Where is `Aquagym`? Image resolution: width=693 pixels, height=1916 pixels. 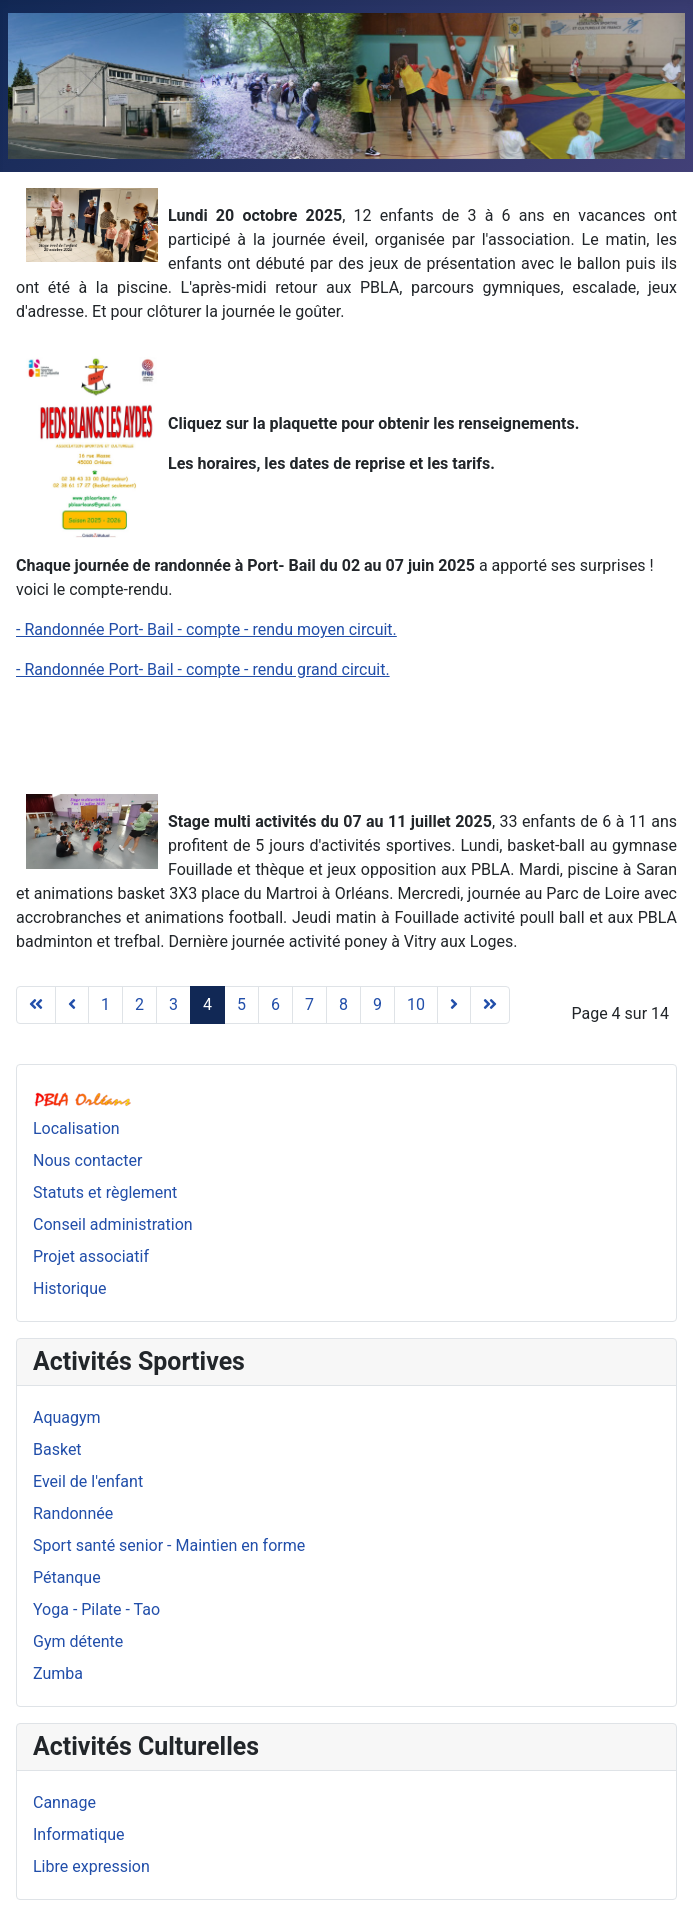
Aquagym is located at coordinates (67, 1417).